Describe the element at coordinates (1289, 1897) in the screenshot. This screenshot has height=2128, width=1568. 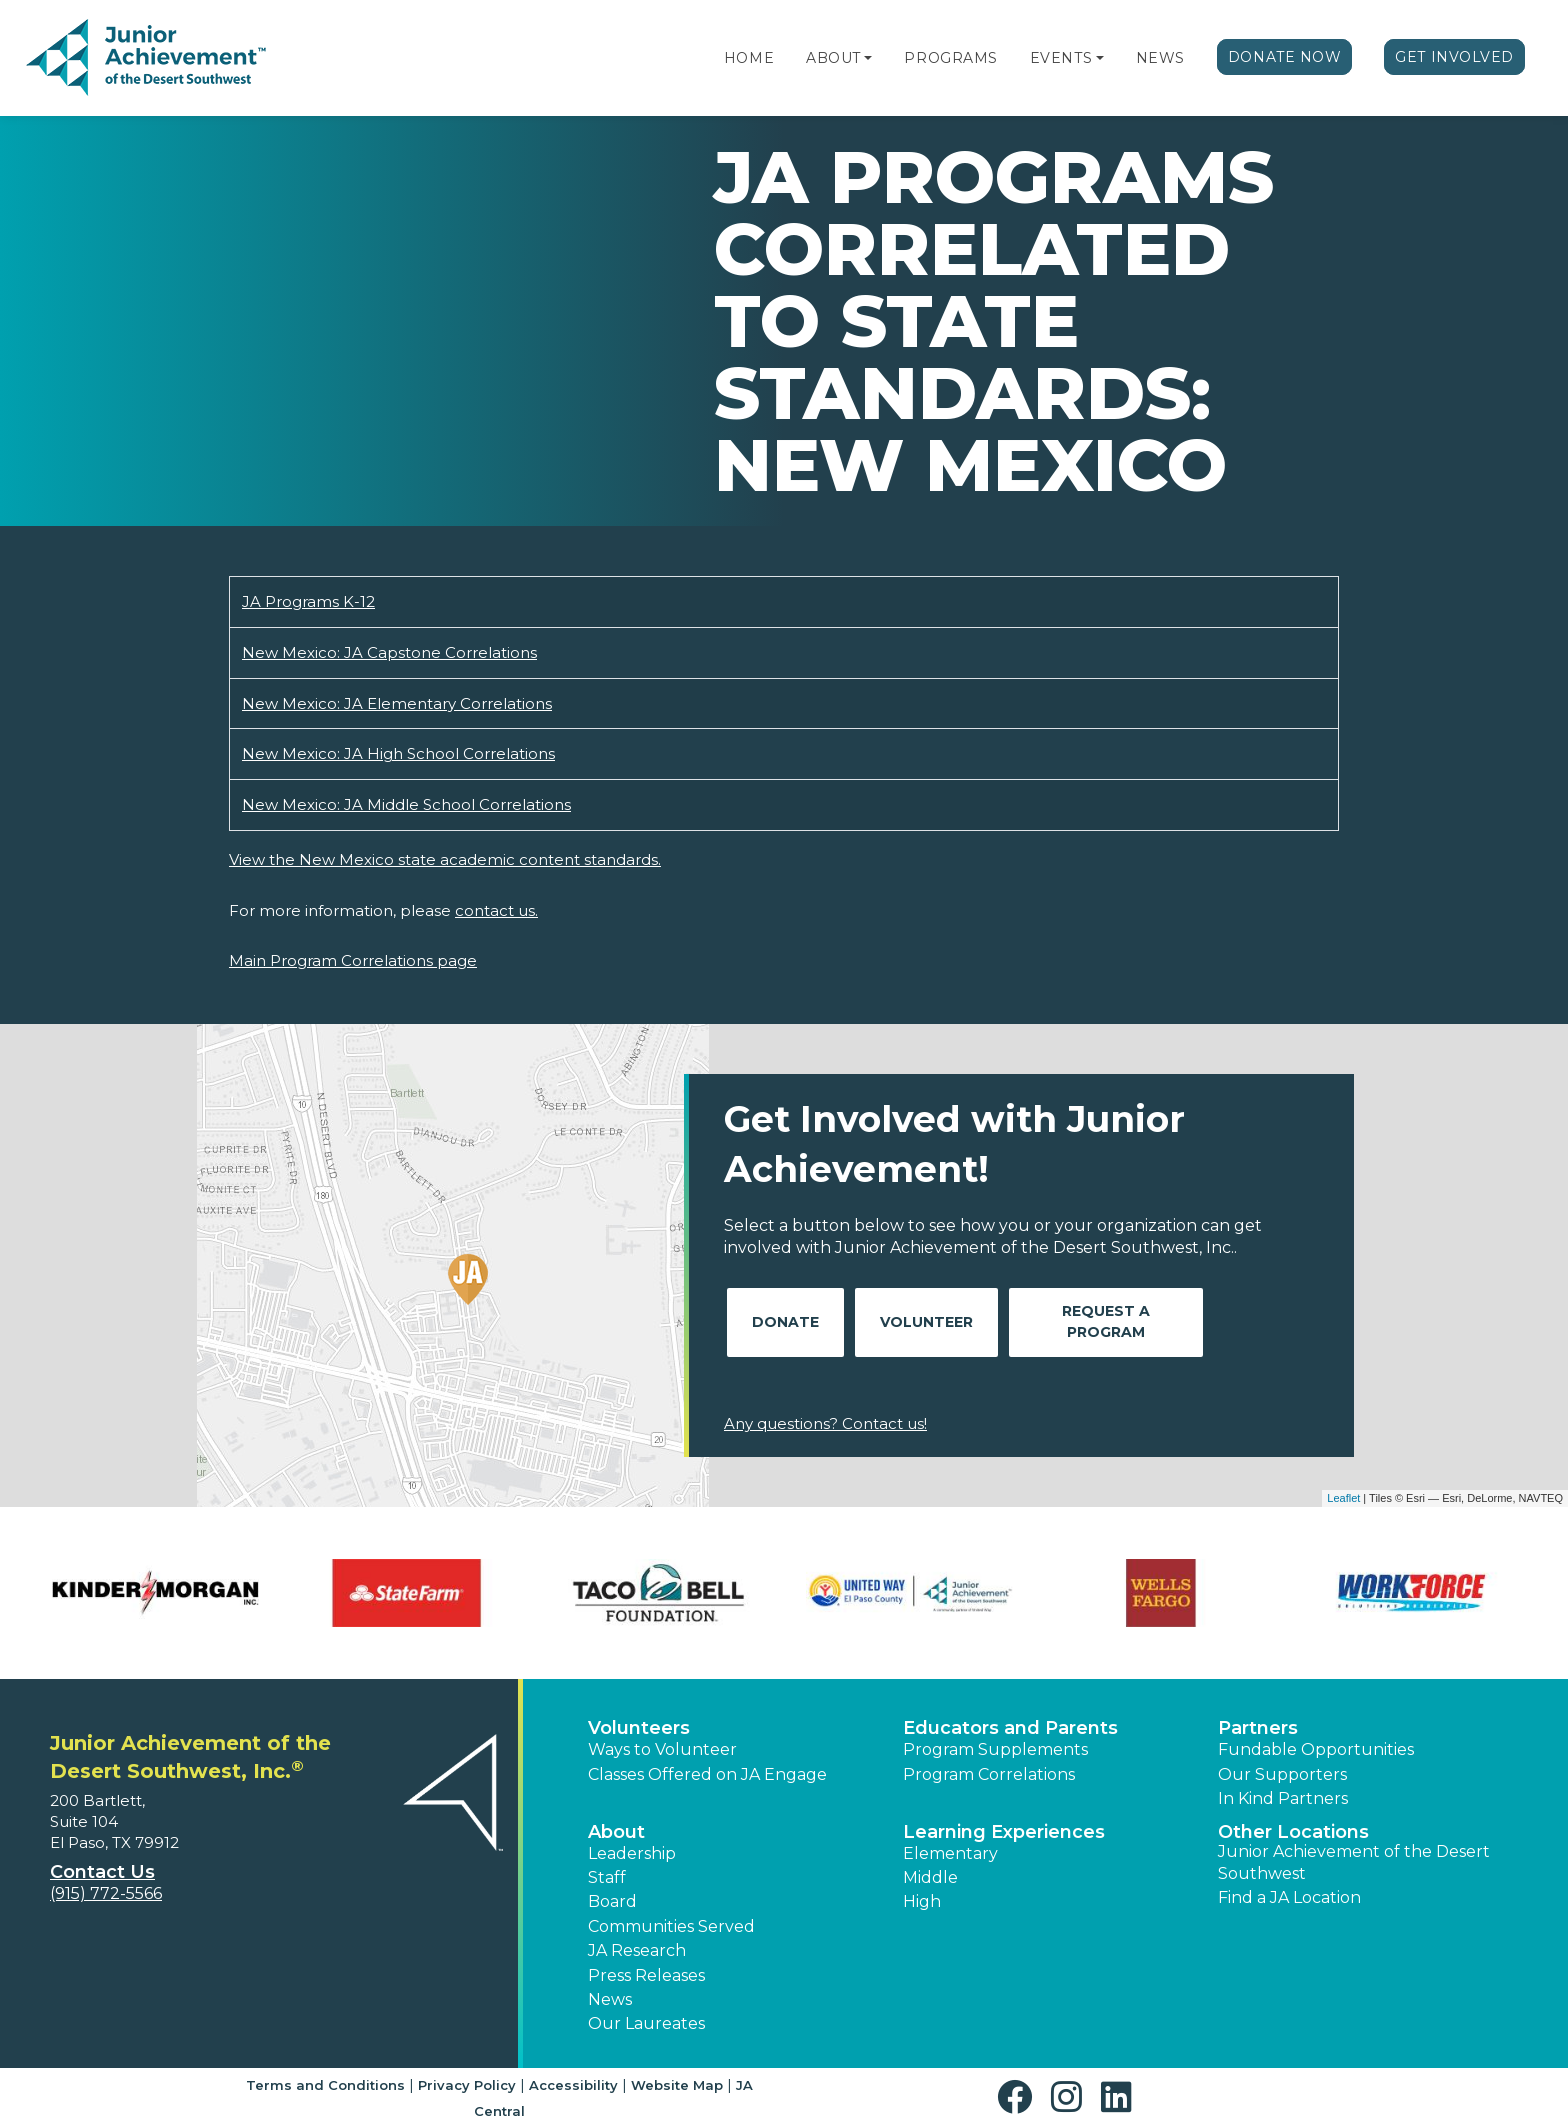
I see `Find a JA Location` at that location.